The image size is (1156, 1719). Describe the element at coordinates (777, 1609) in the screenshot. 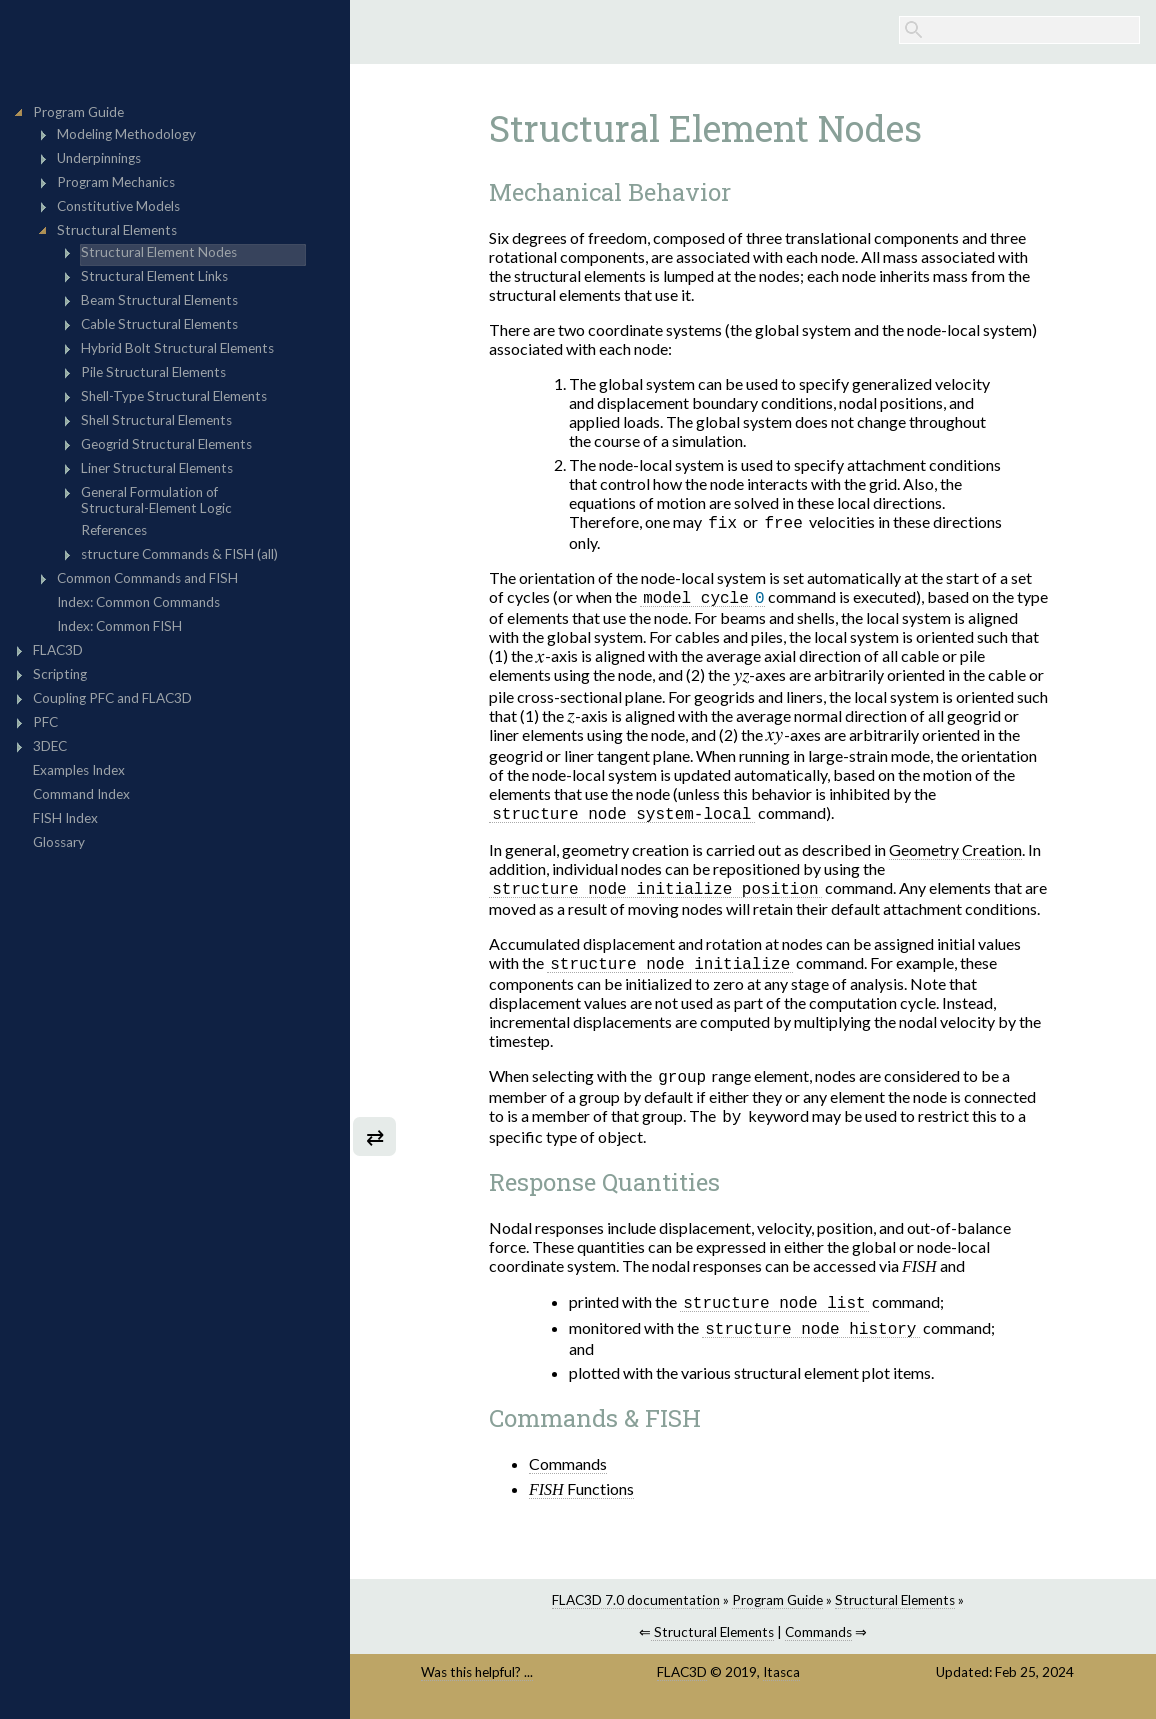

I see `Program Guide` at that location.